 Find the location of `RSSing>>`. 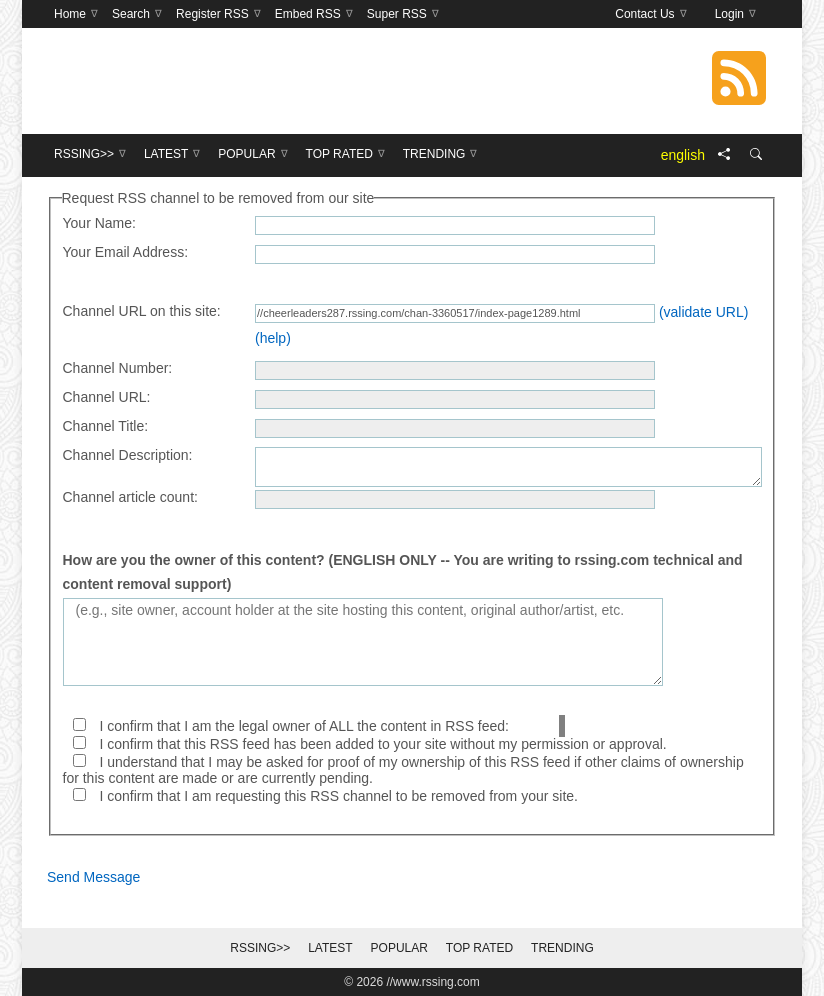

RSSing>> is located at coordinates (260, 948).